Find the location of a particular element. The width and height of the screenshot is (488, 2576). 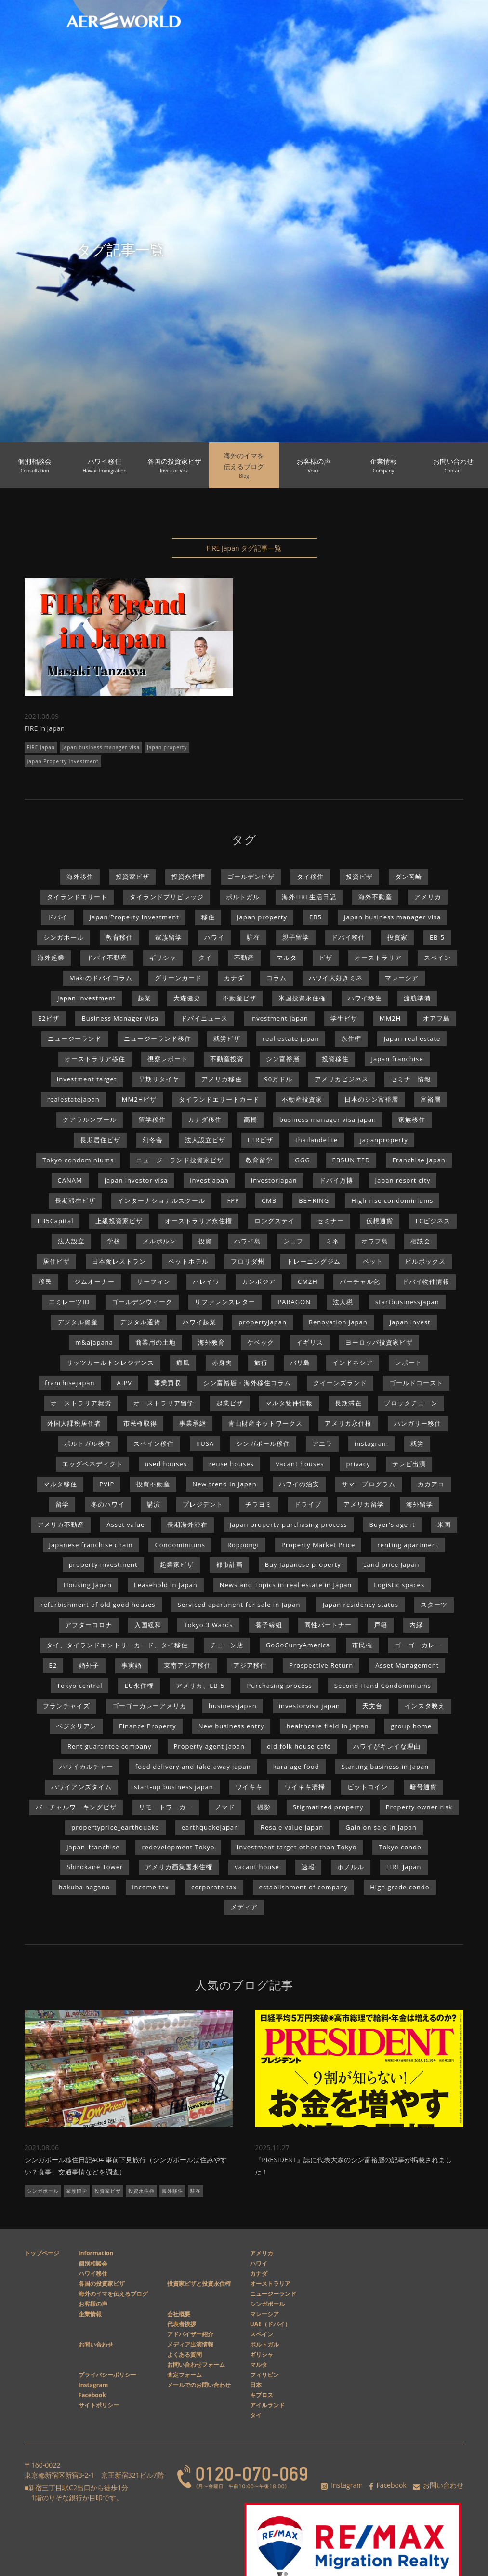

ハレイワ is located at coordinates (206, 1281).